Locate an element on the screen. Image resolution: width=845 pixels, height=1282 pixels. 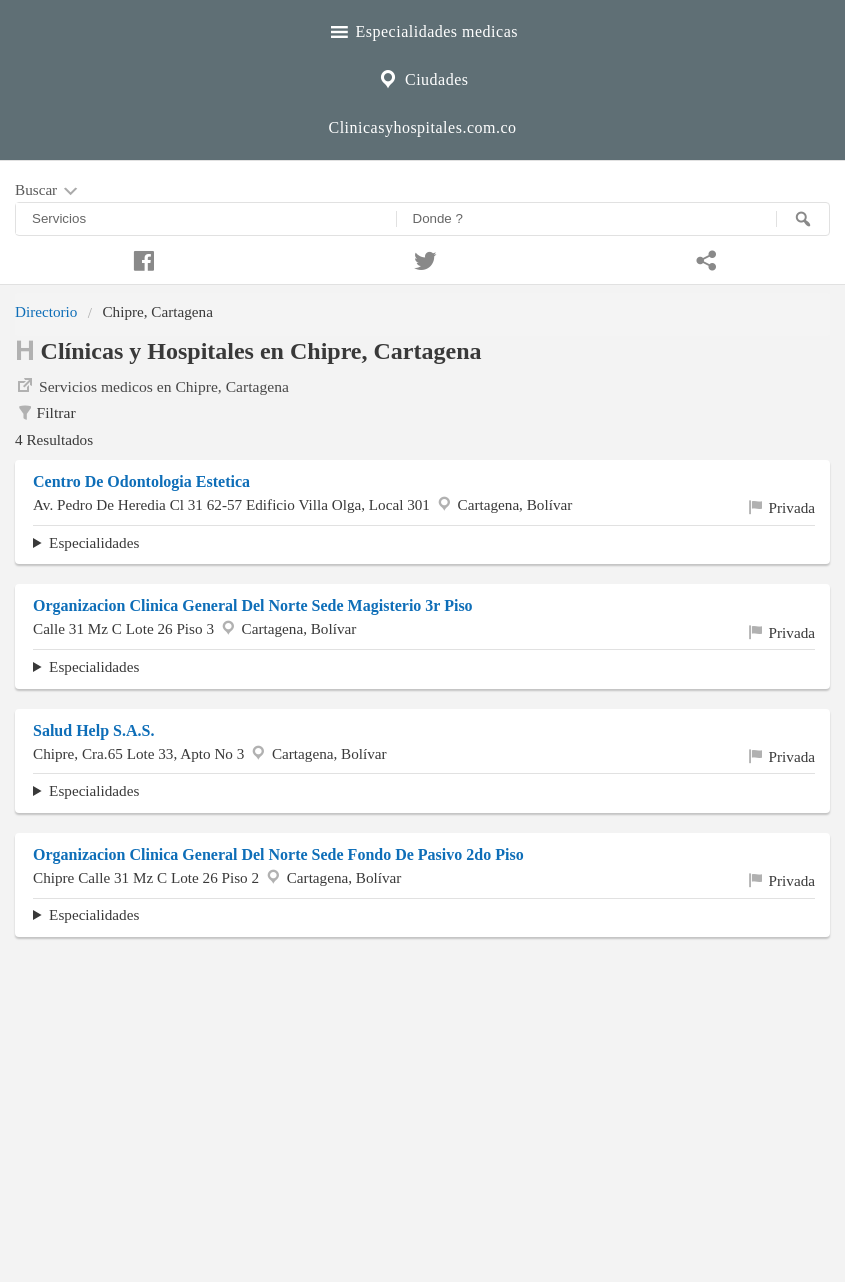
[Buscar] is located at coordinates (803, 219).